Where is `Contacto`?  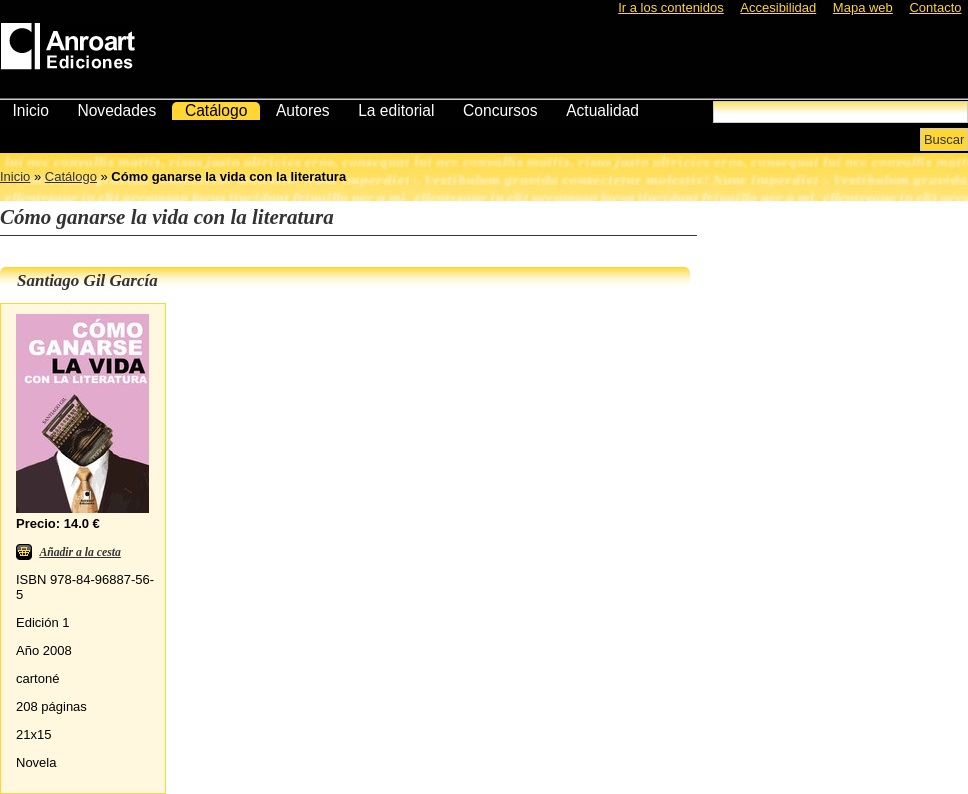 Contacto is located at coordinates (935, 7).